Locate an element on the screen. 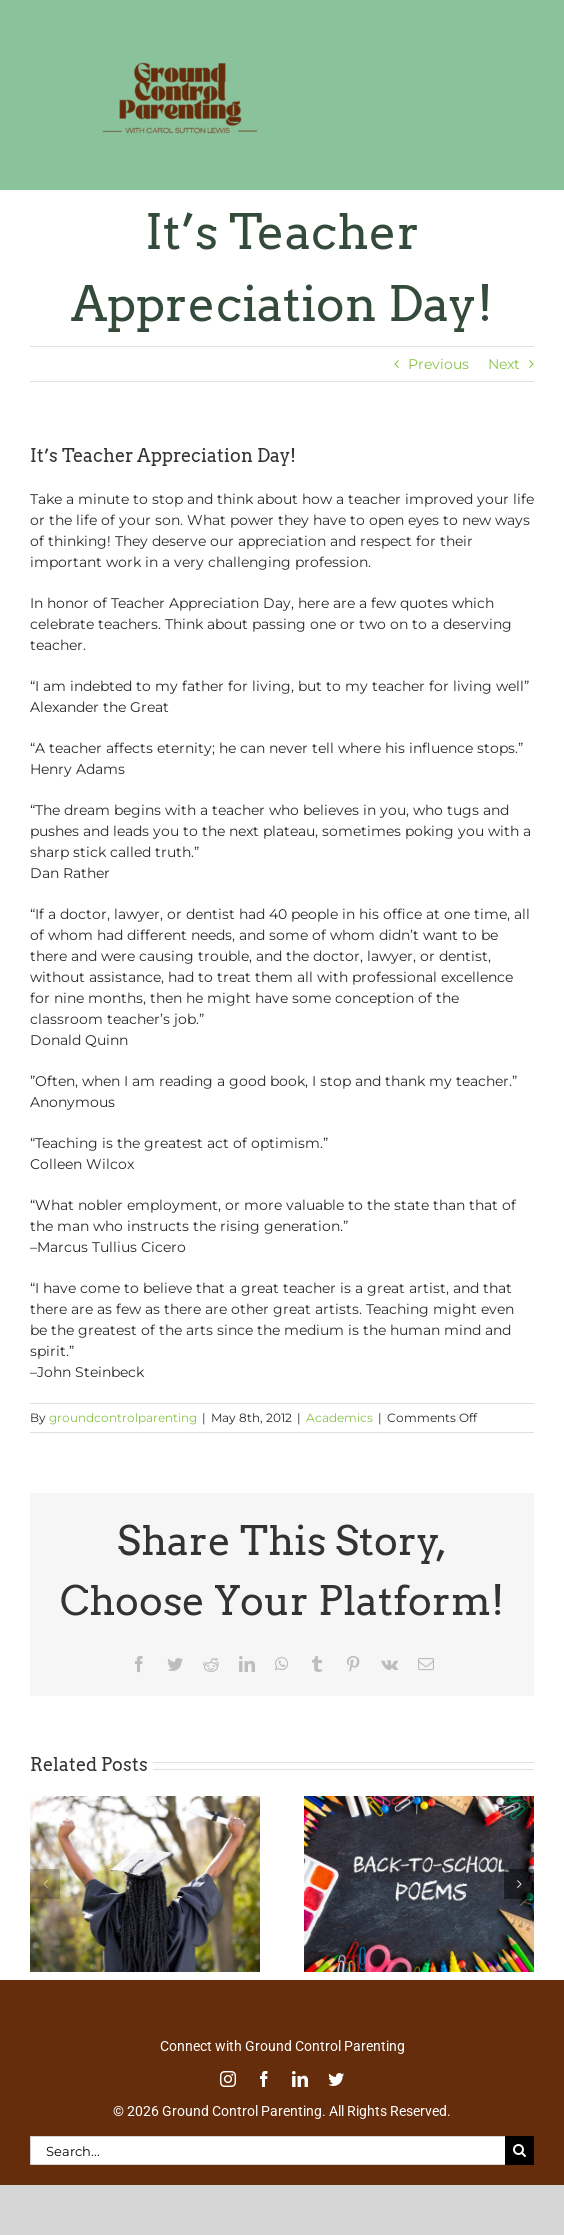 The height and width of the screenshot is (2235, 564). [Toggle mobile menu] is located at coordinates (523, 83).